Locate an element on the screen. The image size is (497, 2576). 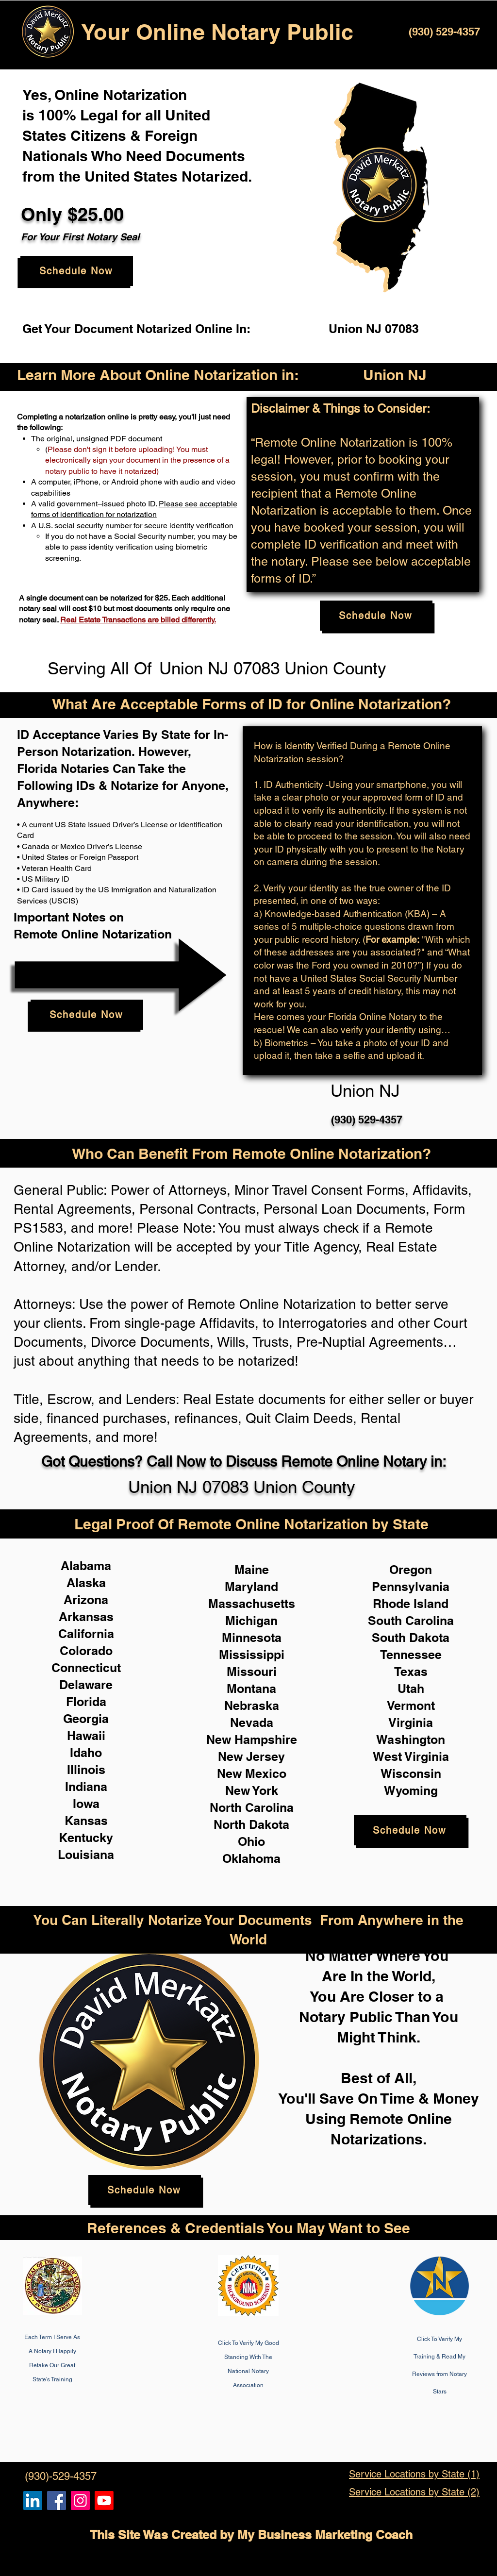
Missouri is located at coordinates (252, 1671).